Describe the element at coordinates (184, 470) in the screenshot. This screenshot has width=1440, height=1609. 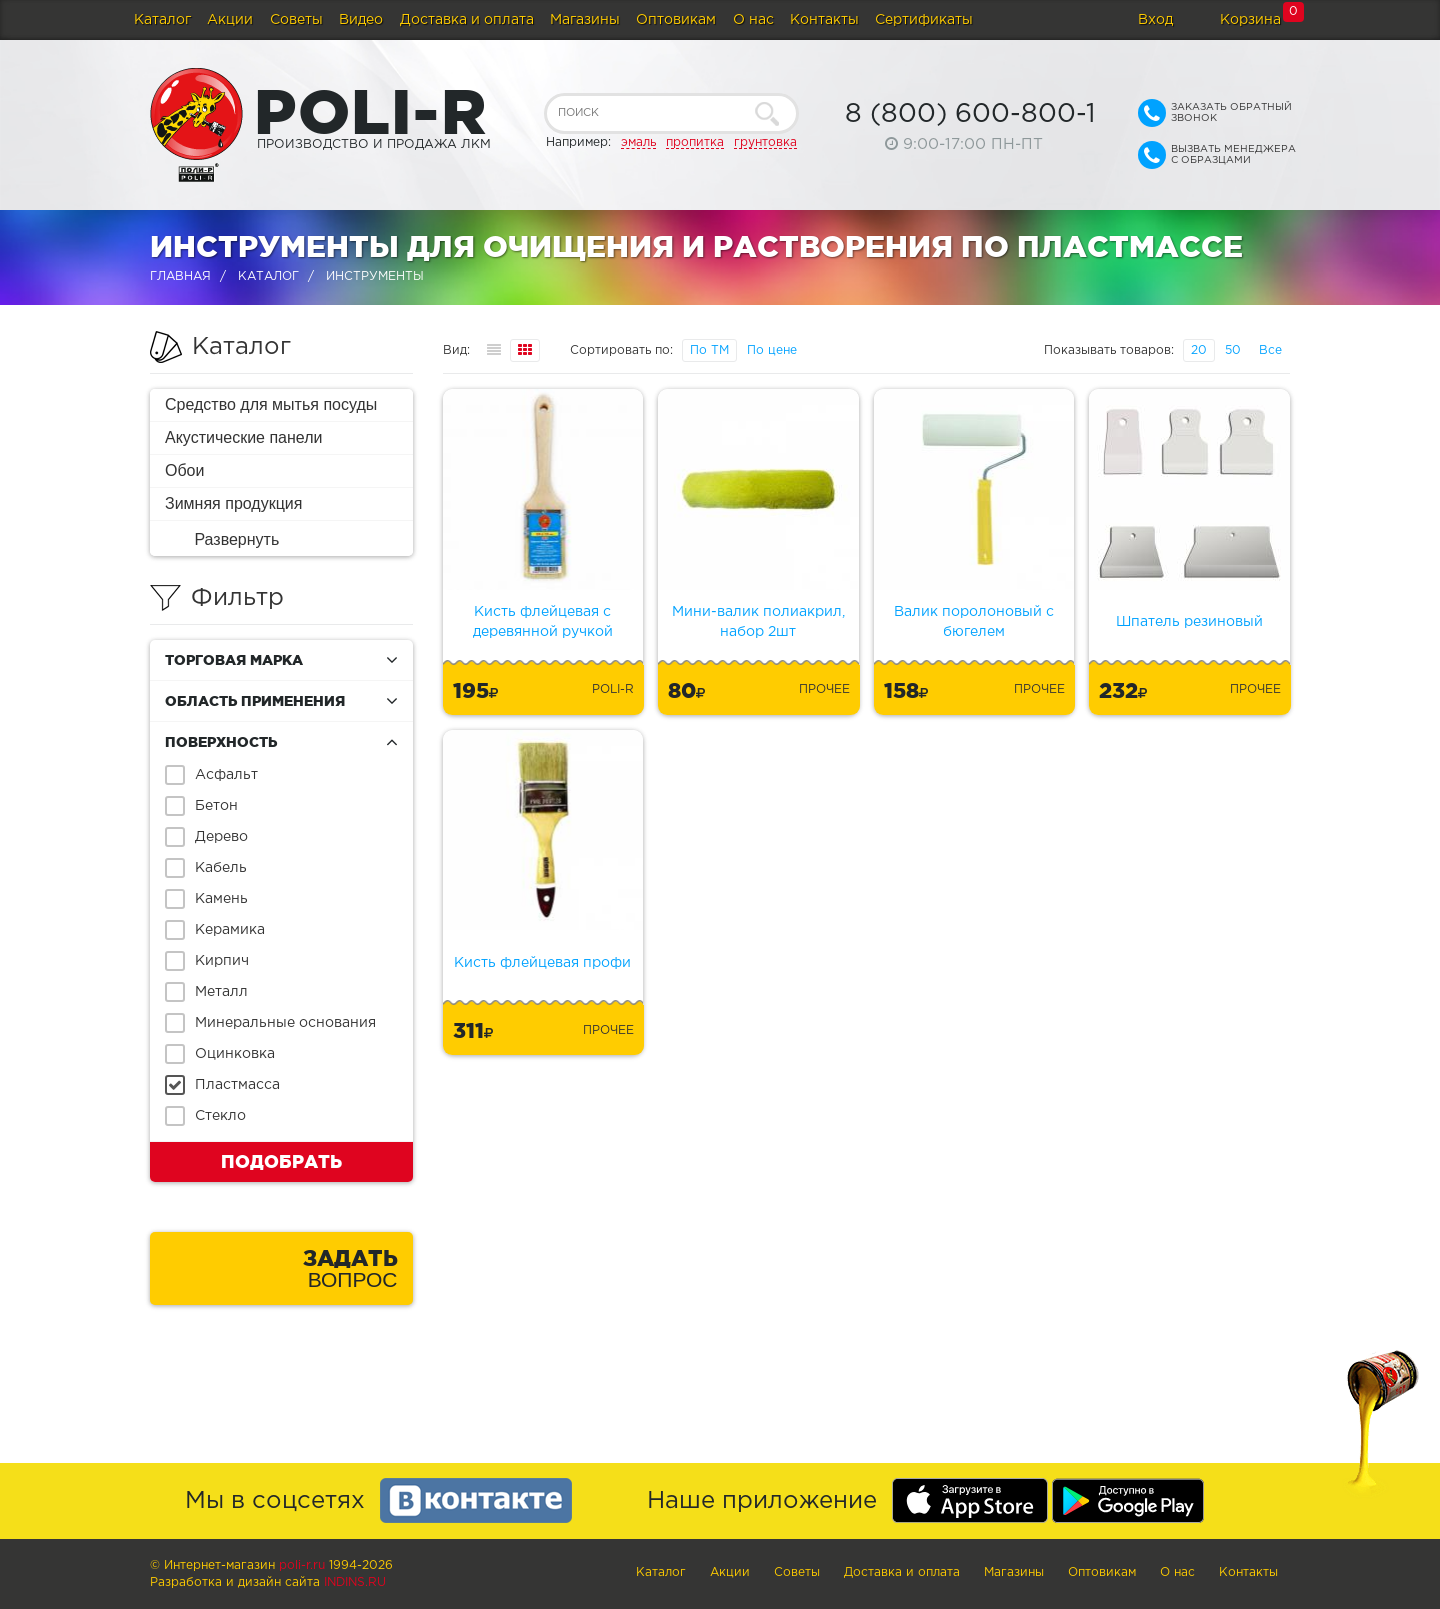
I see `Обои` at that location.